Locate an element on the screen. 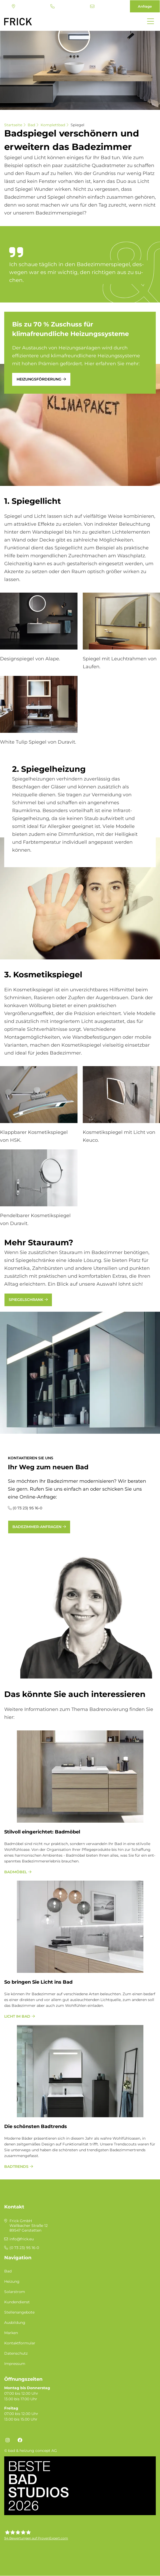 The image size is (160, 2576). Heizung is located at coordinates (12, 2281).